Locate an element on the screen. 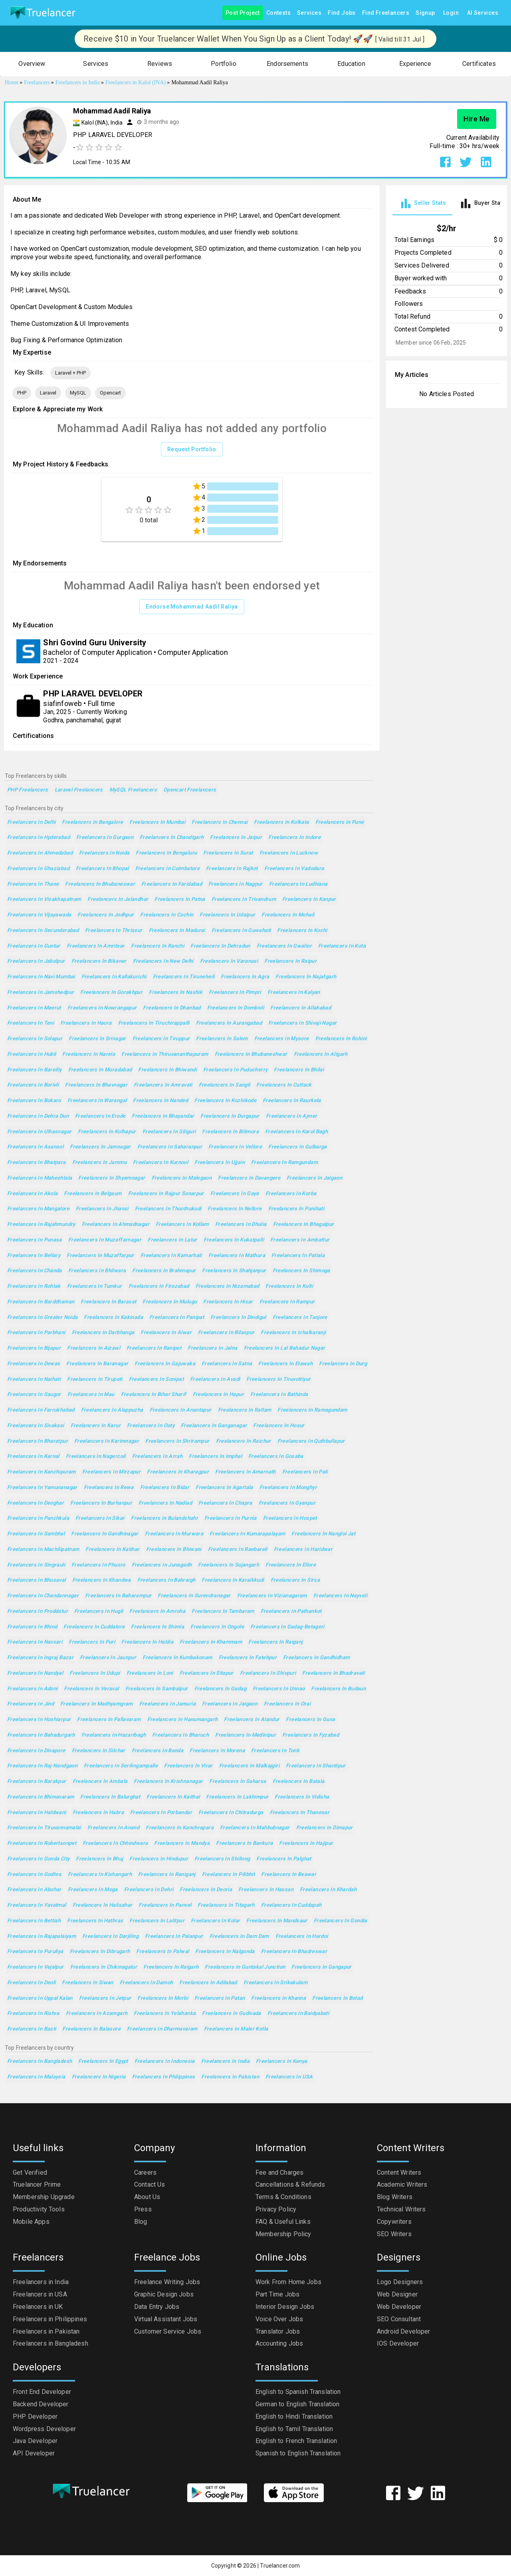 The height and width of the screenshot is (2576, 511). Freelancers in Panvel is located at coordinates (165, 1905).